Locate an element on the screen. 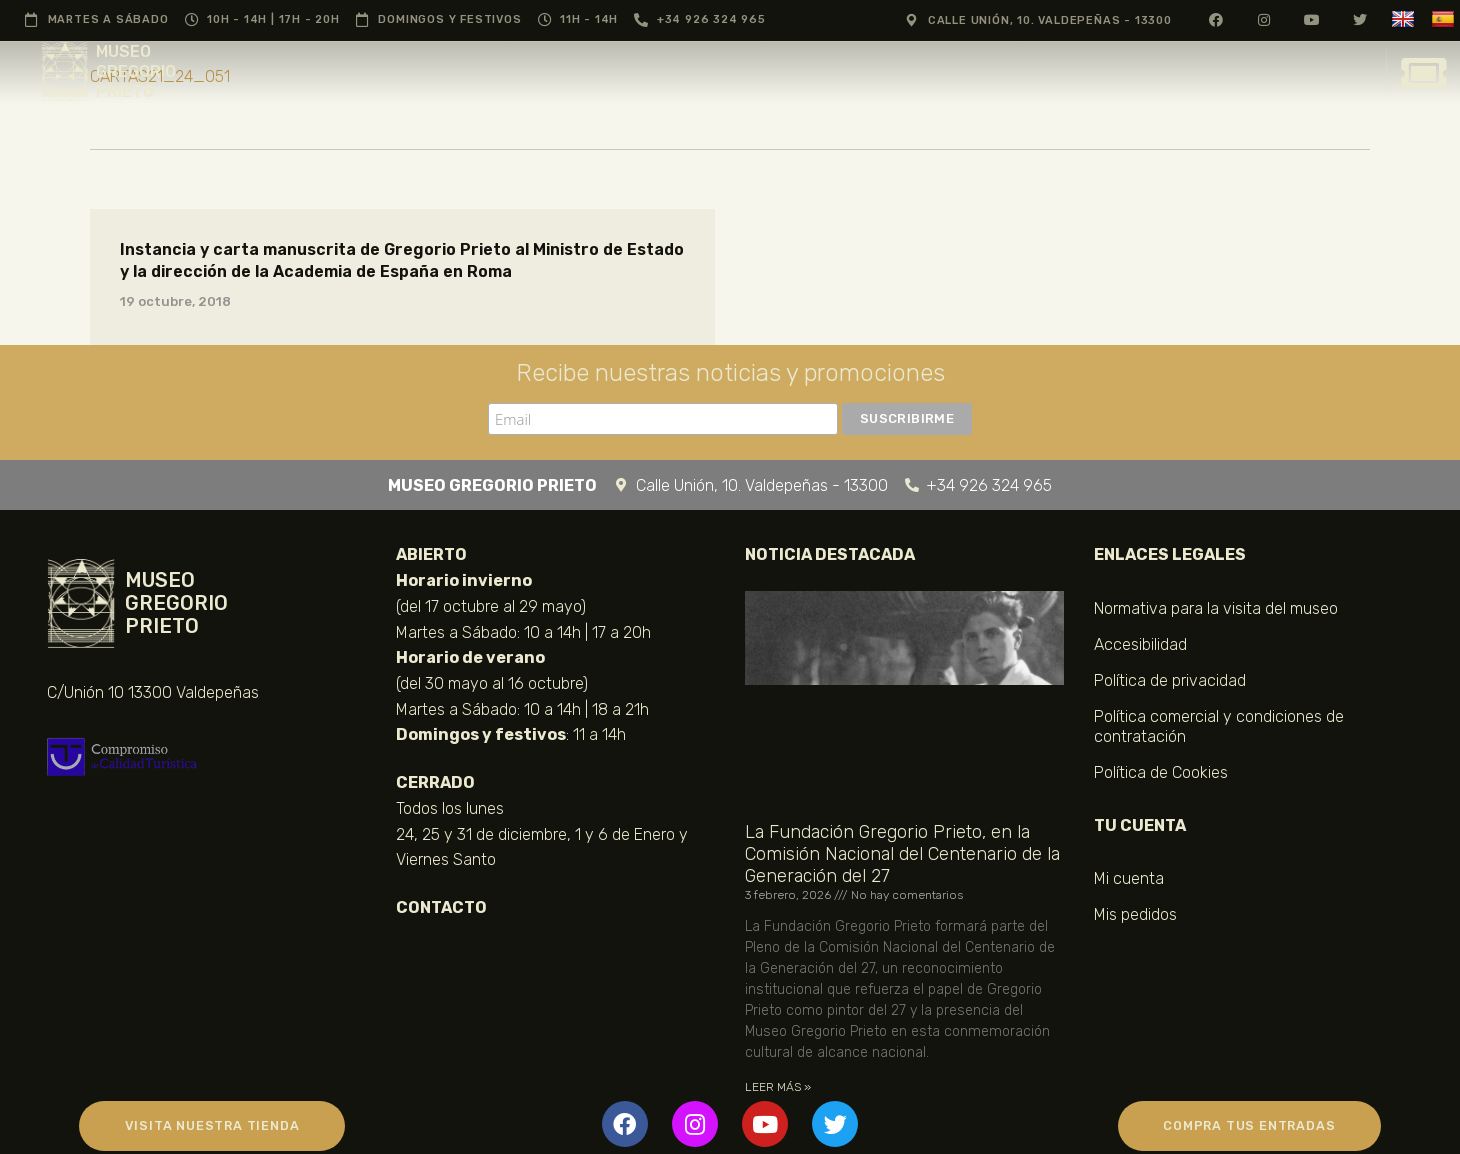  Política de privacidad is located at coordinates (1170, 680).